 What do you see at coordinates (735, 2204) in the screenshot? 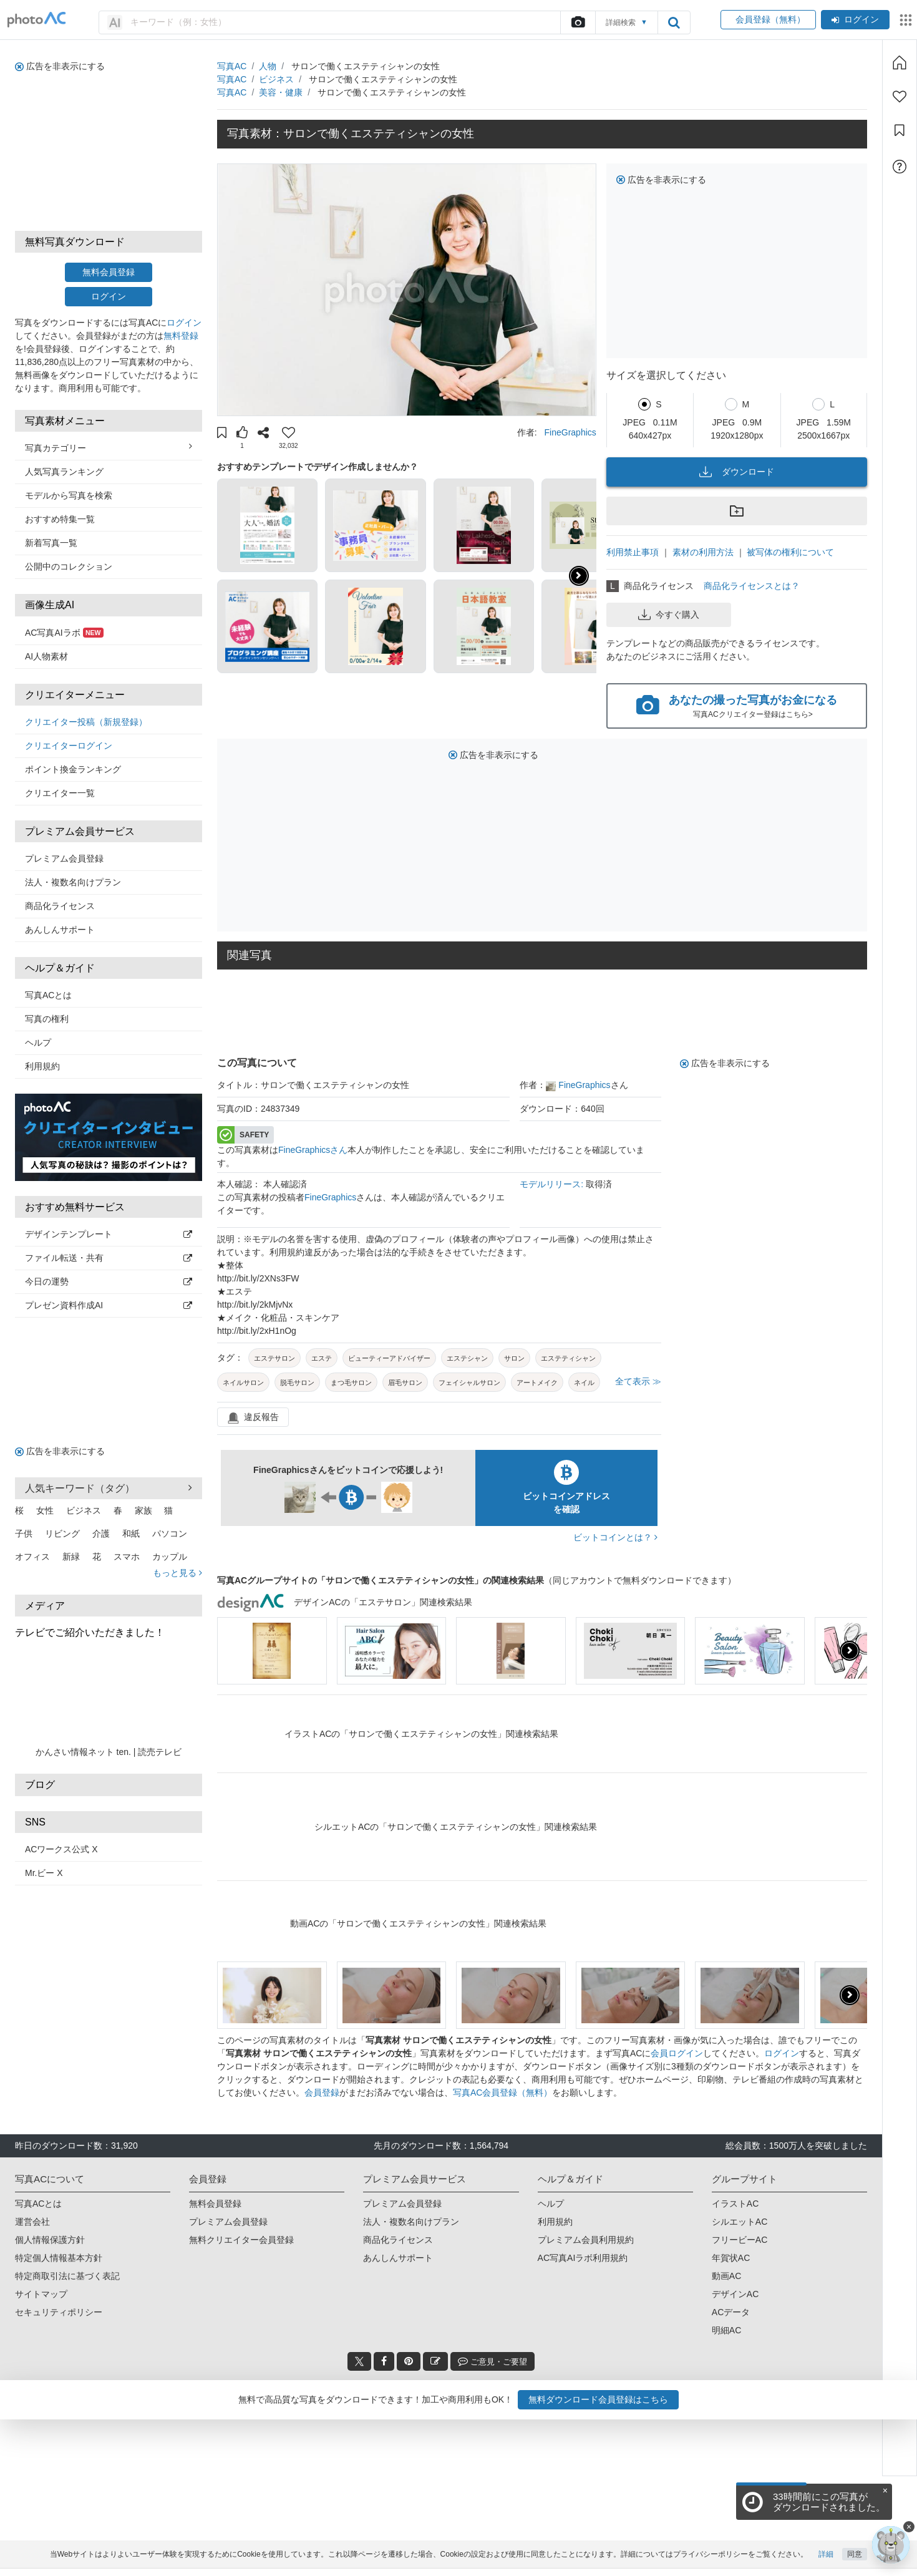
I see `イラストAC` at bounding box center [735, 2204].